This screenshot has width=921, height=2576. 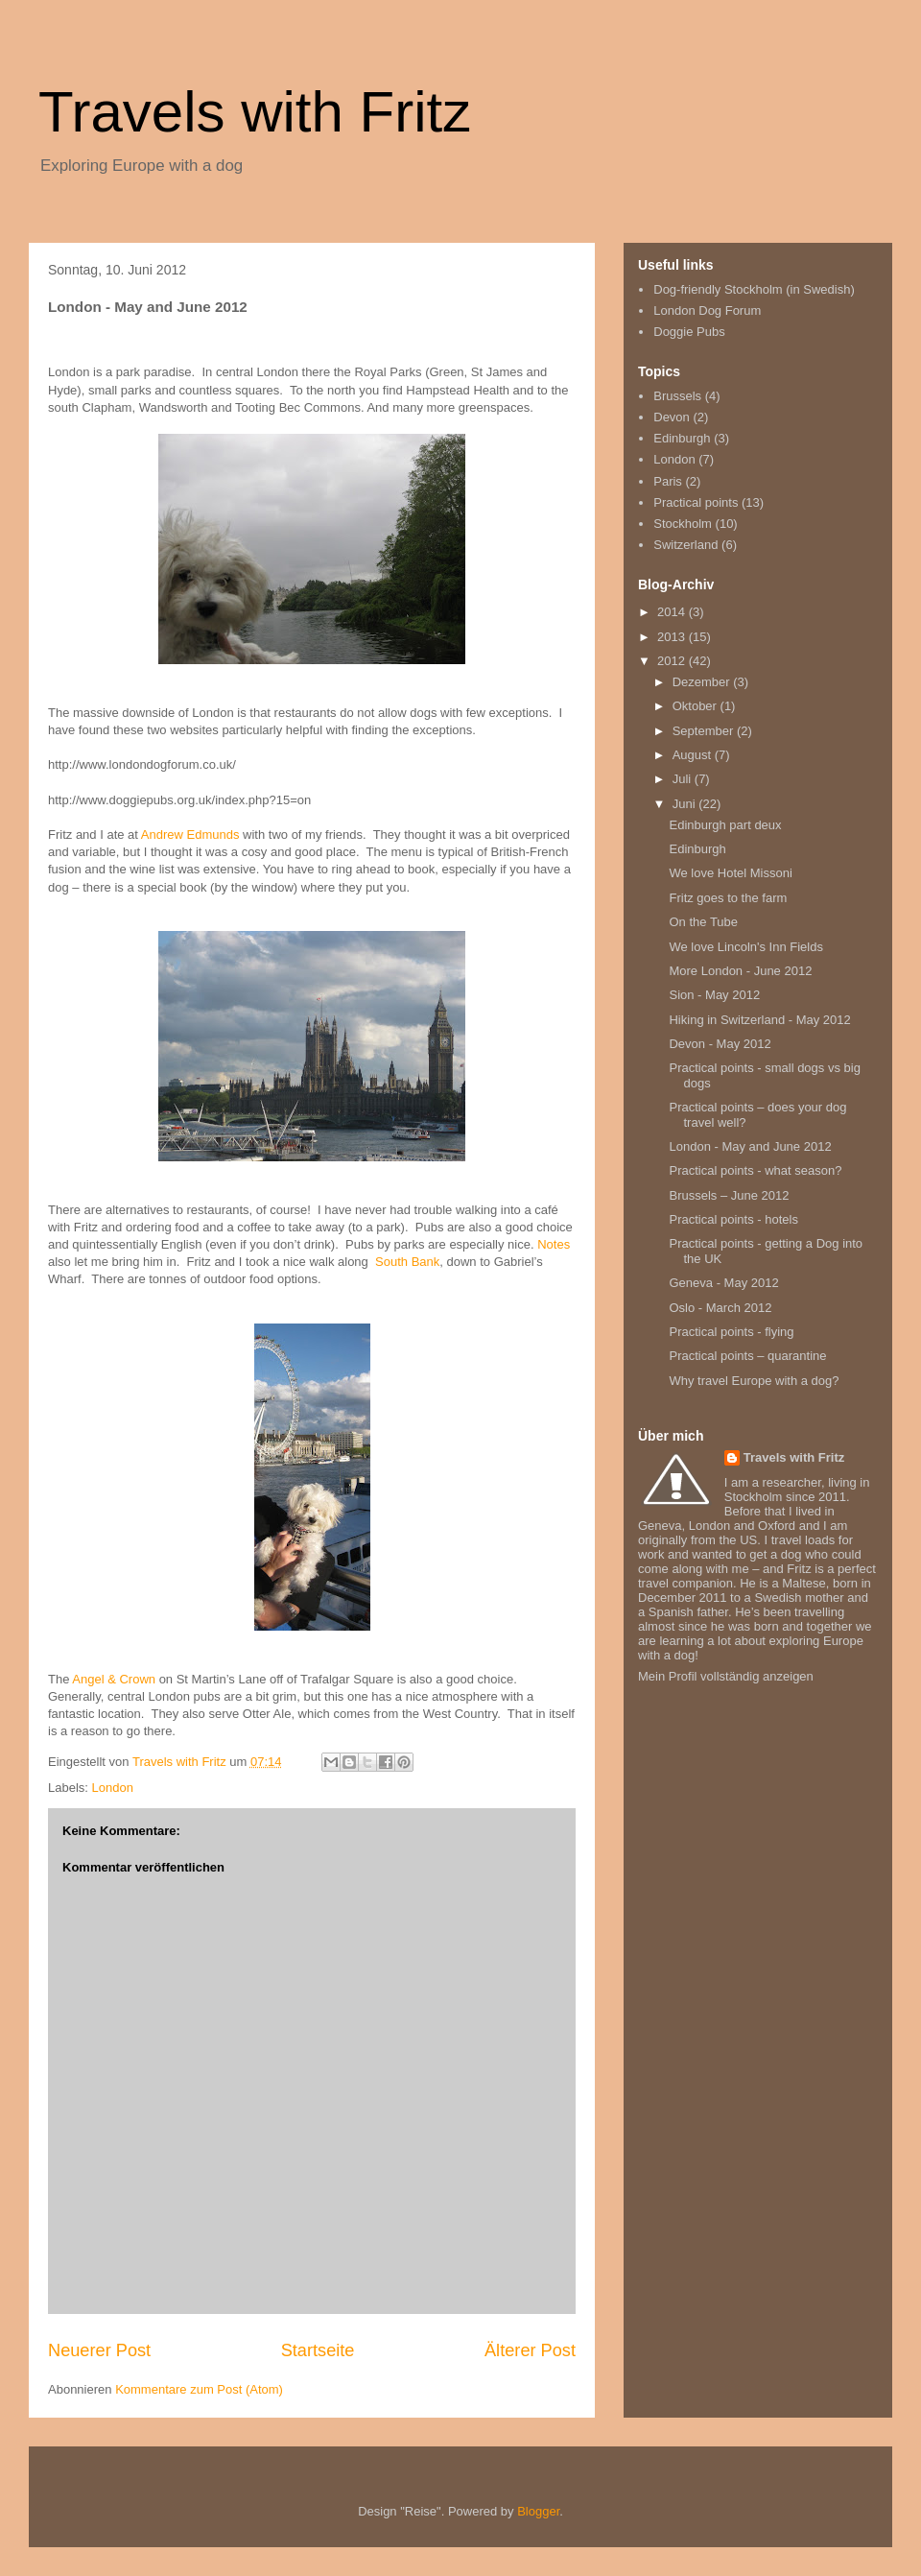 What do you see at coordinates (682, 523) in the screenshot?
I see `Stockholm` at bounding box center [682, 523].